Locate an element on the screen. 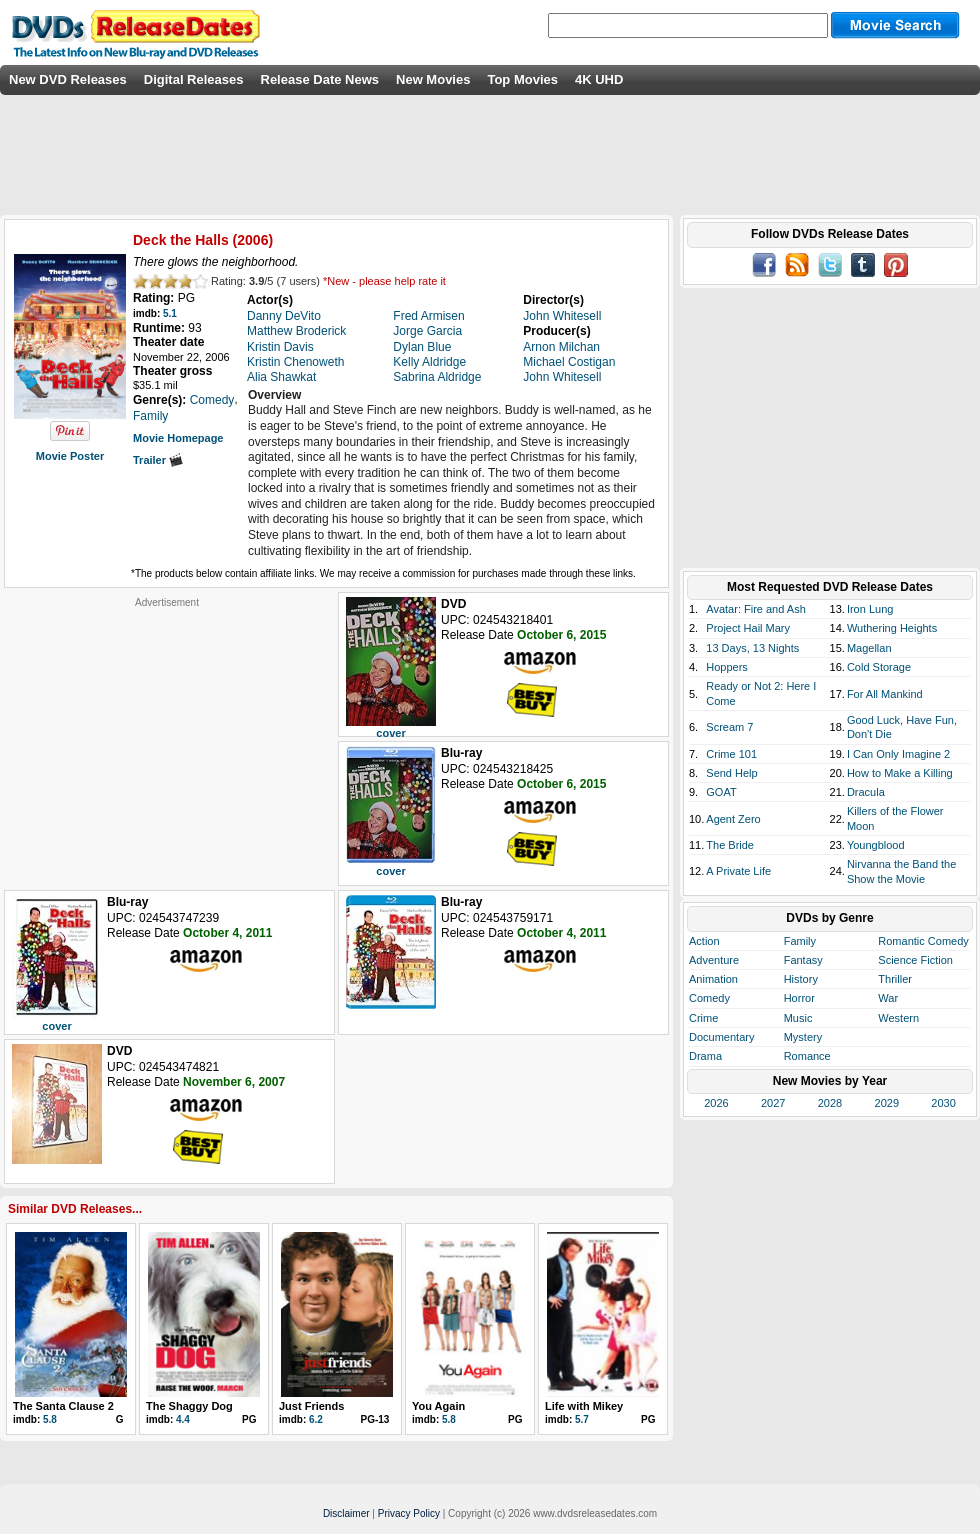 Image resolution: width=980 pixels, height=1534 pixels. A Private Life is located at coordinates (738, 871).